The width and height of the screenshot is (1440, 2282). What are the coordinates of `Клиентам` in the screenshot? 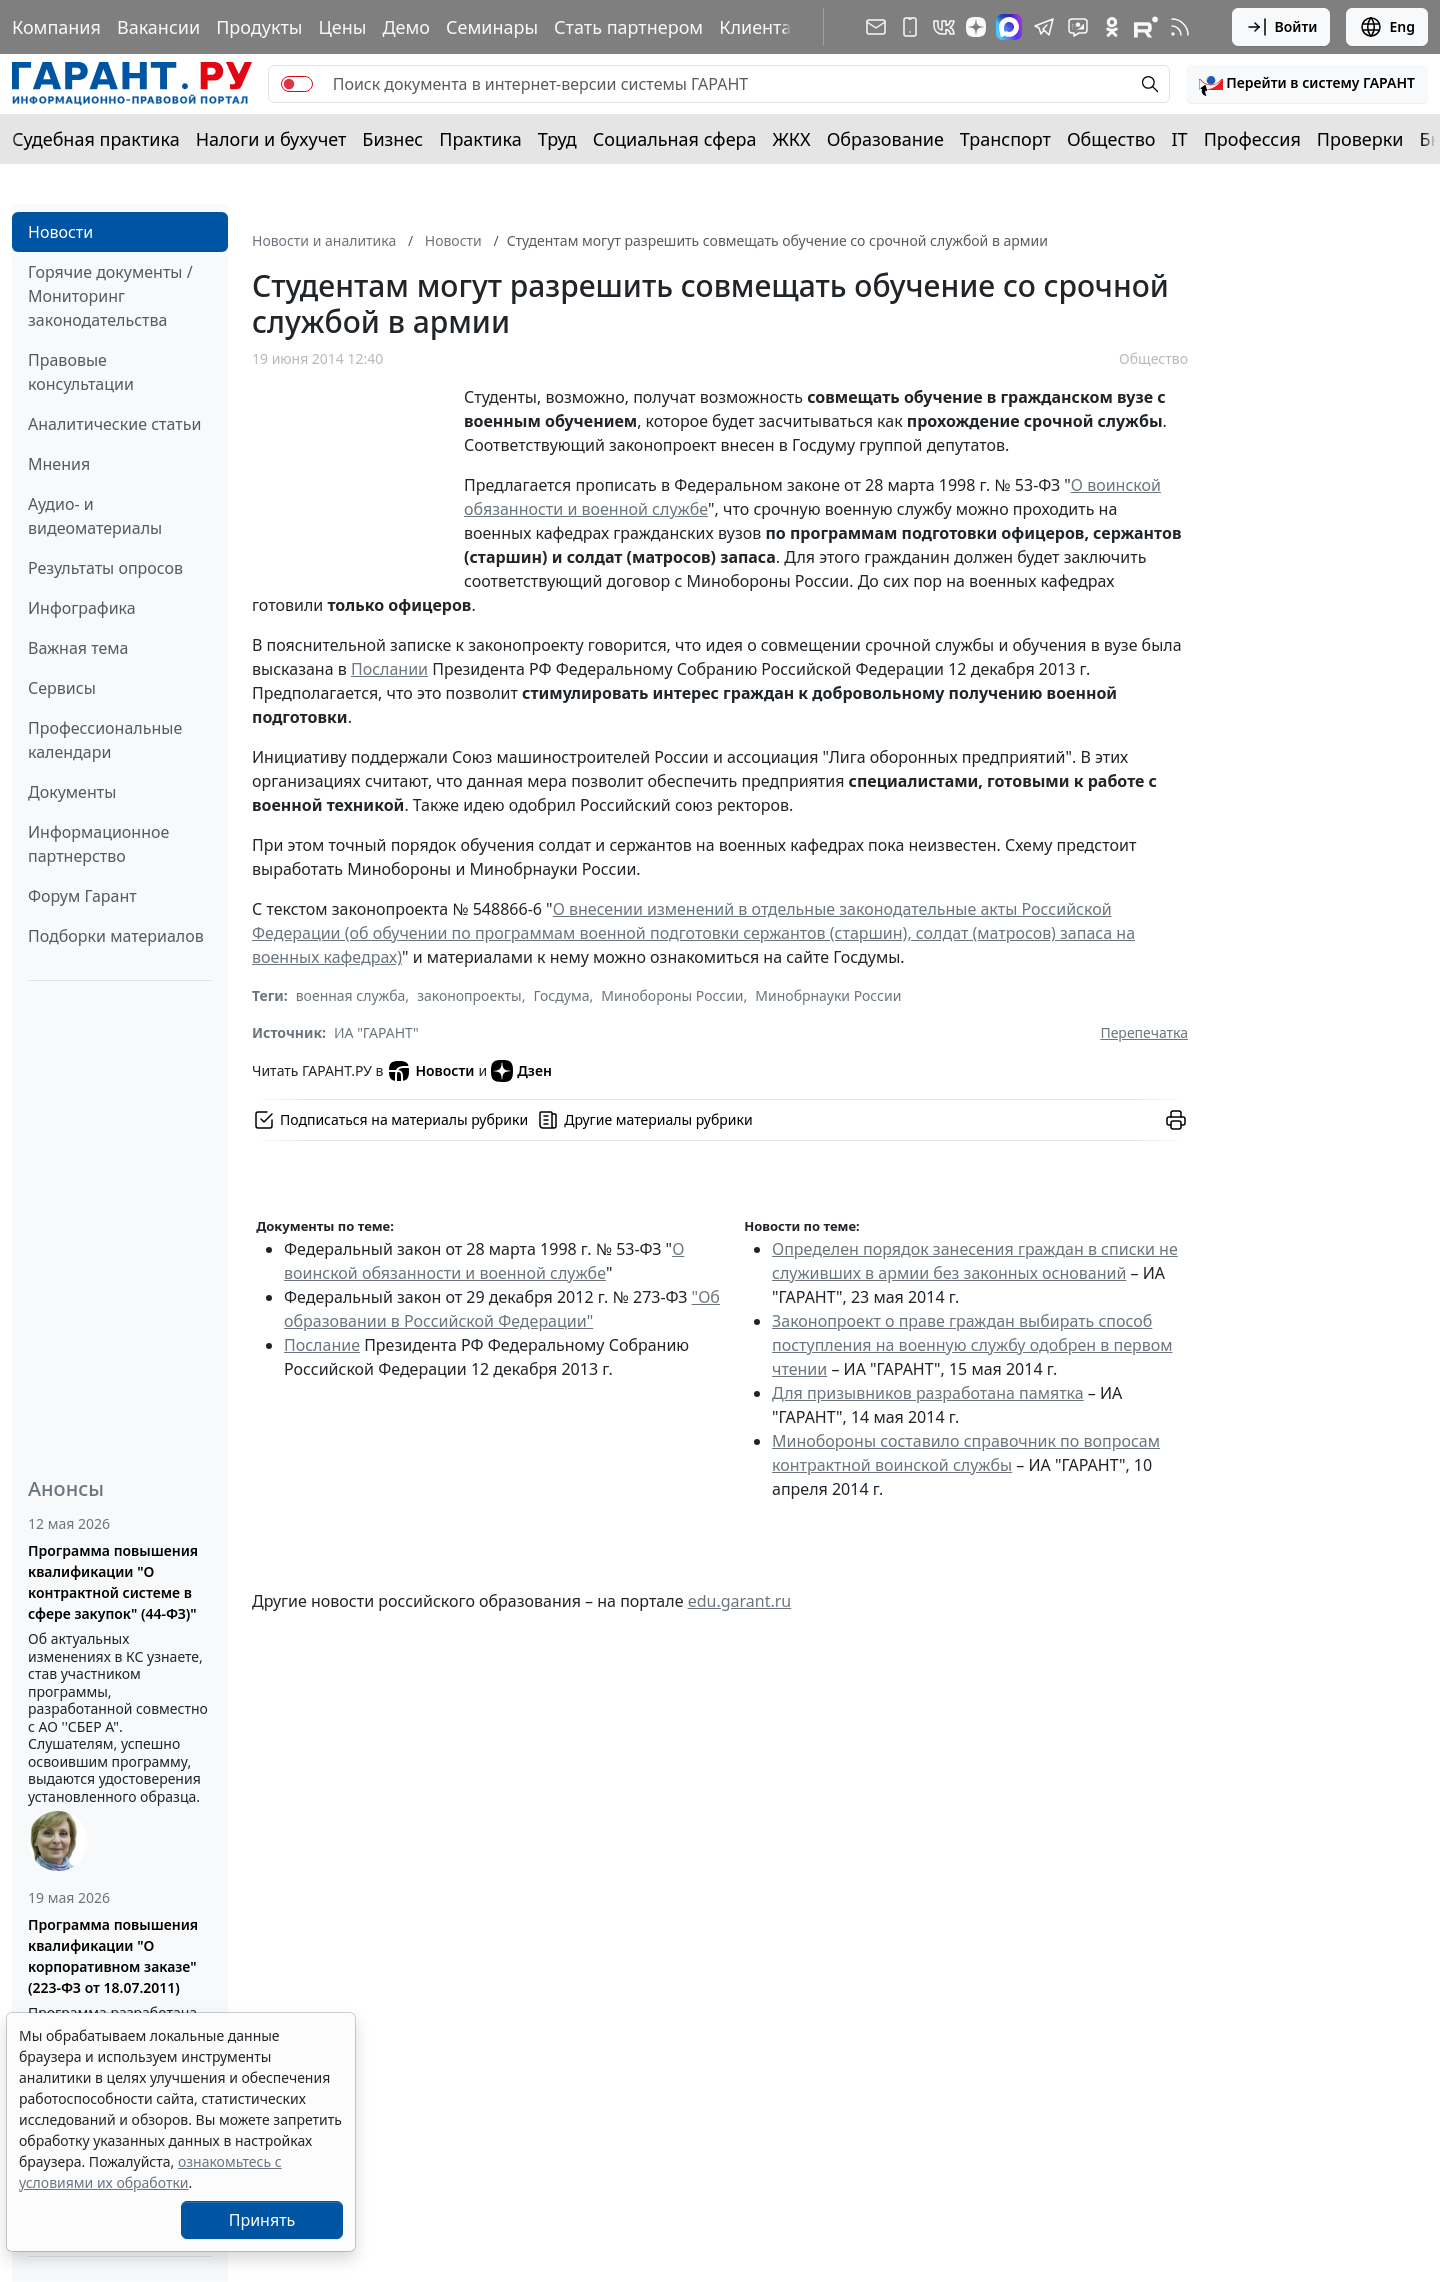 It's located at (762, 27).